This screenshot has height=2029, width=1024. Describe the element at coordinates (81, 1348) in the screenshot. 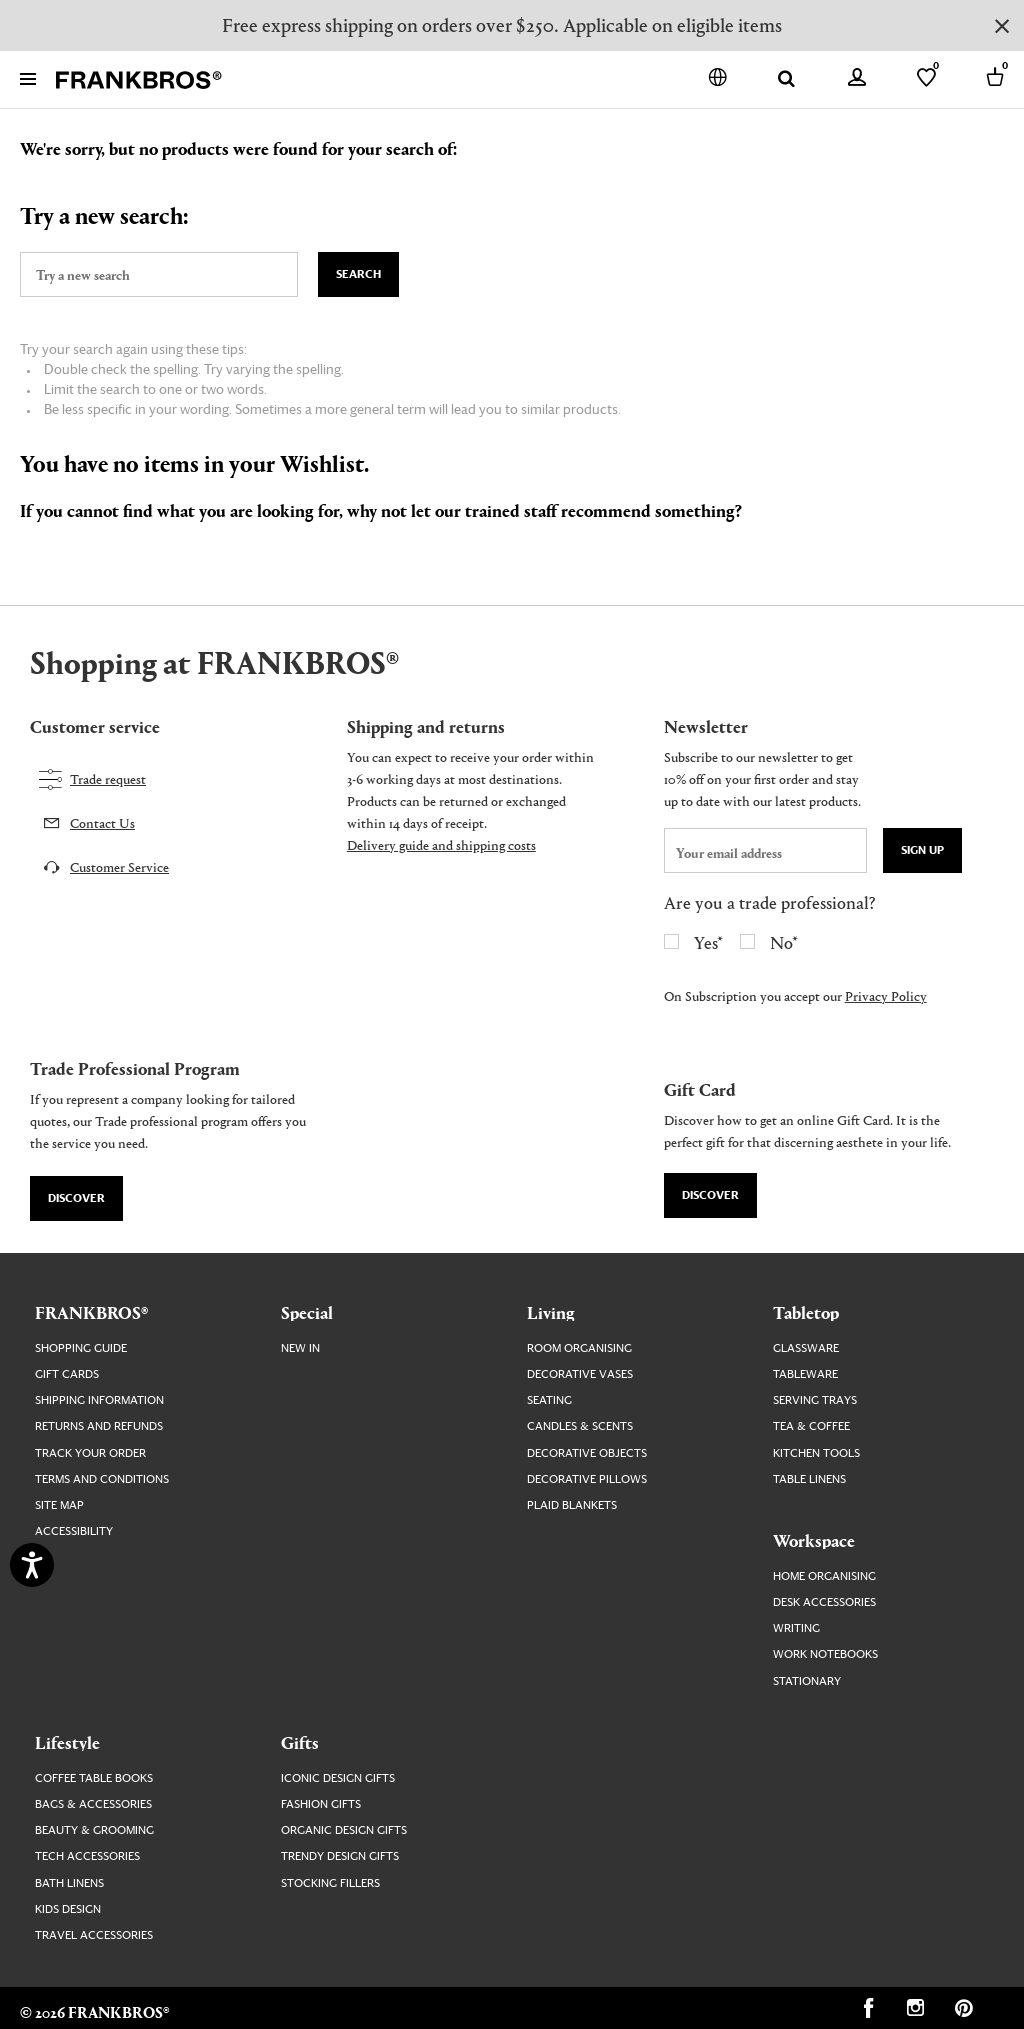

I see `Shopping guide` at that location.